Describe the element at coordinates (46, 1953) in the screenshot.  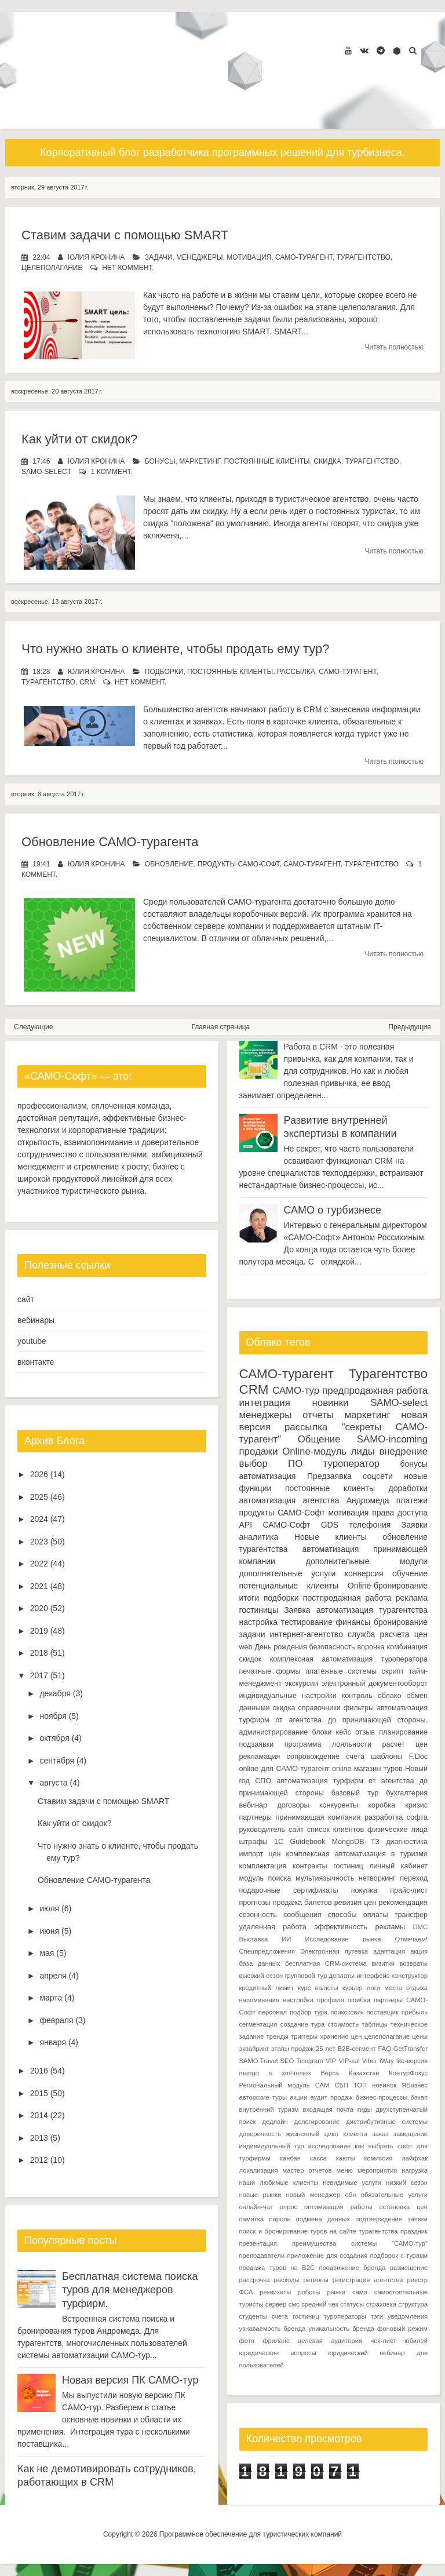
I see `мая` at that location.